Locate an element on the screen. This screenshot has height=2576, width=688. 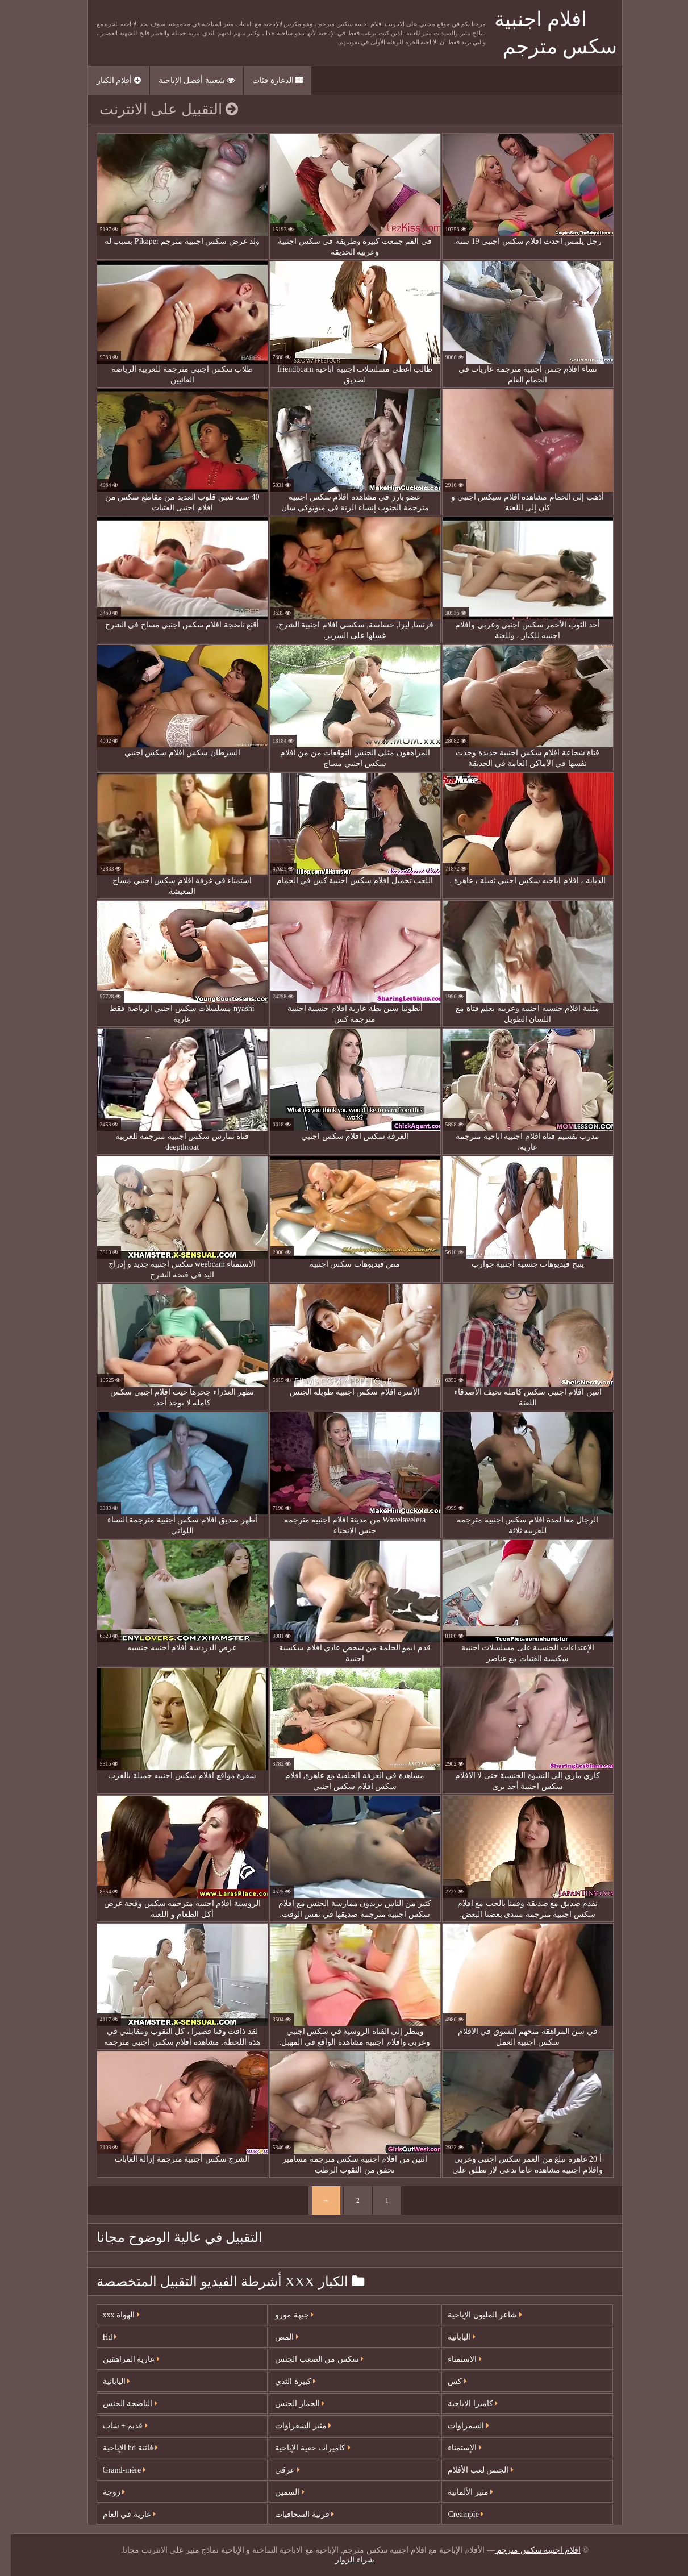
Grand-mère is located at coordinates (113, 2470).